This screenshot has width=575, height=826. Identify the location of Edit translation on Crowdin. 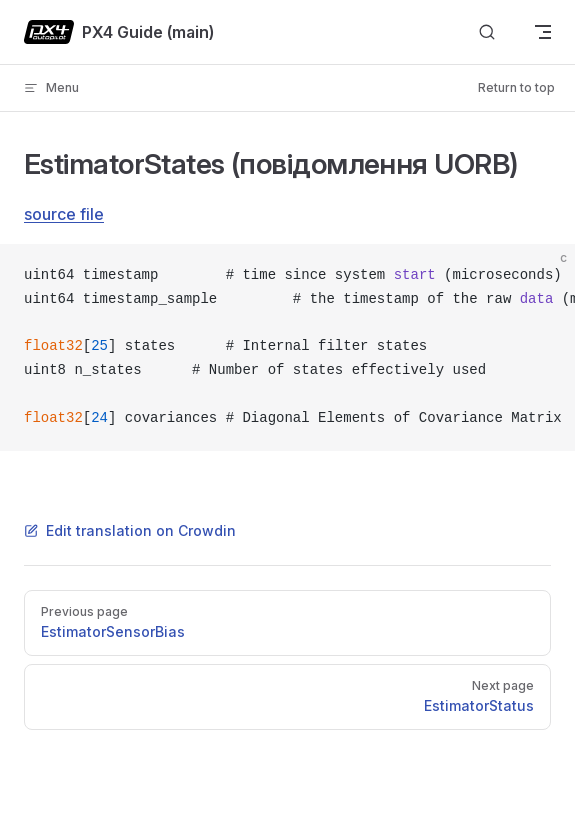
(130, 530).